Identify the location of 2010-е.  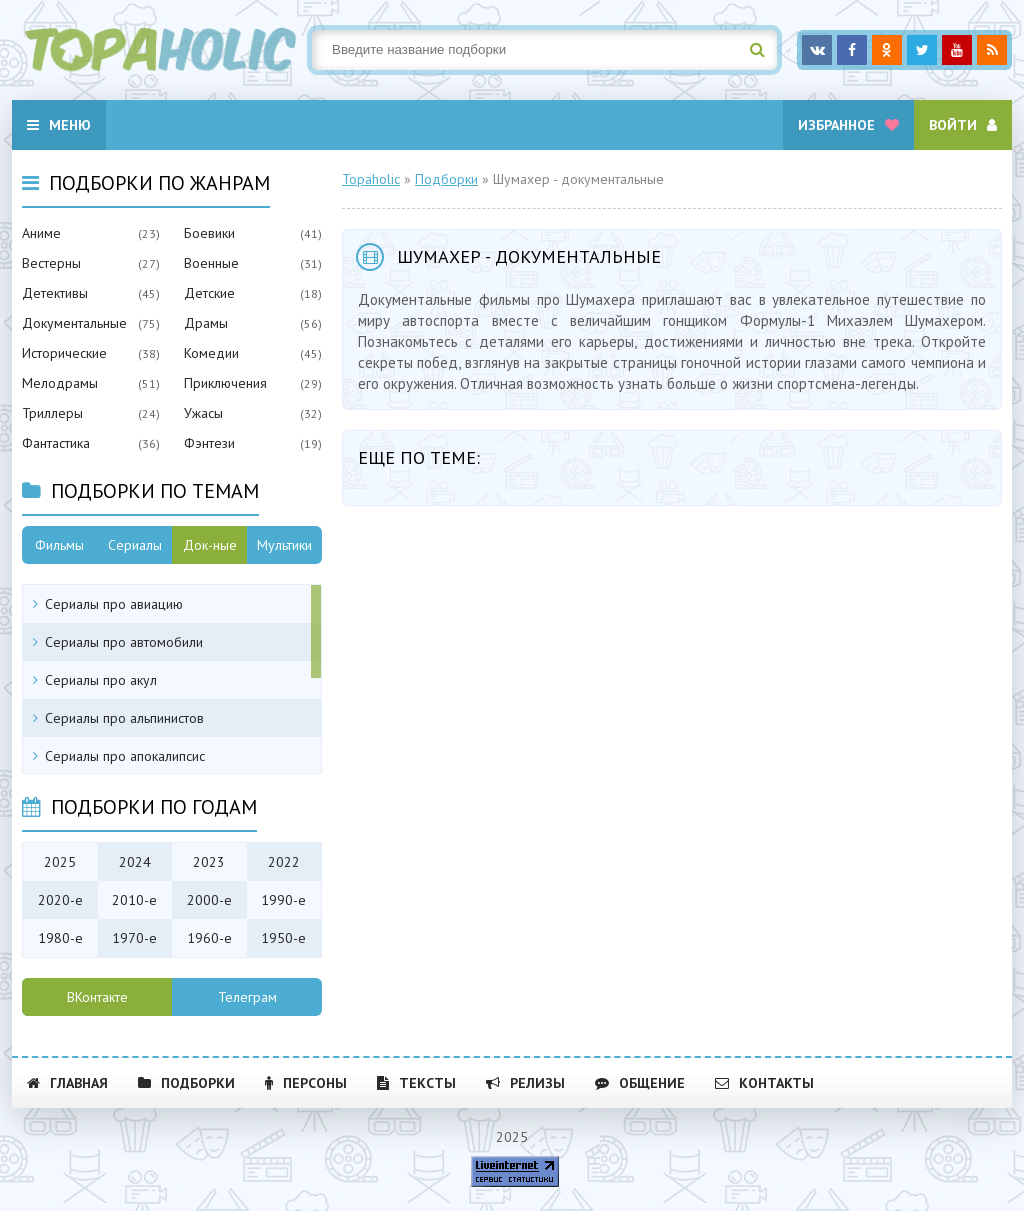
(134, 900).